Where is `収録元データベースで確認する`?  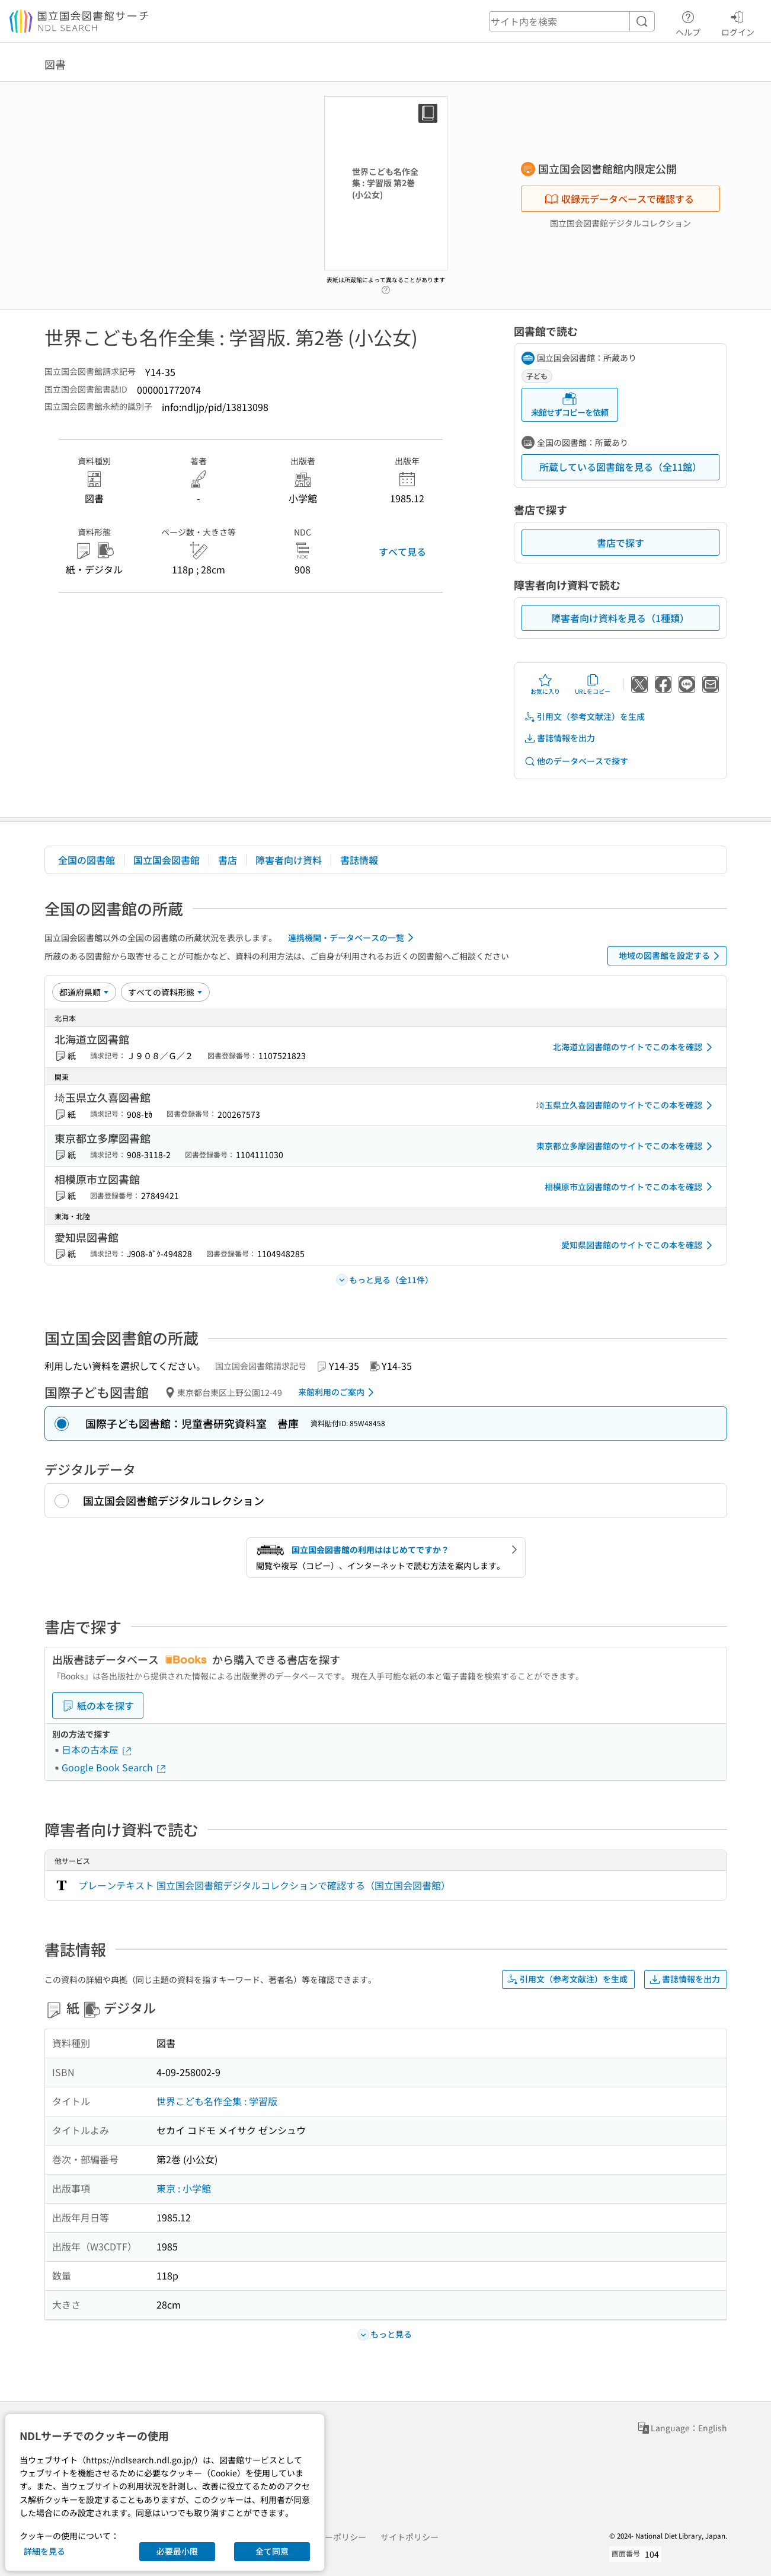
収録元データベースで確認する is located at coordinates (619, 199).